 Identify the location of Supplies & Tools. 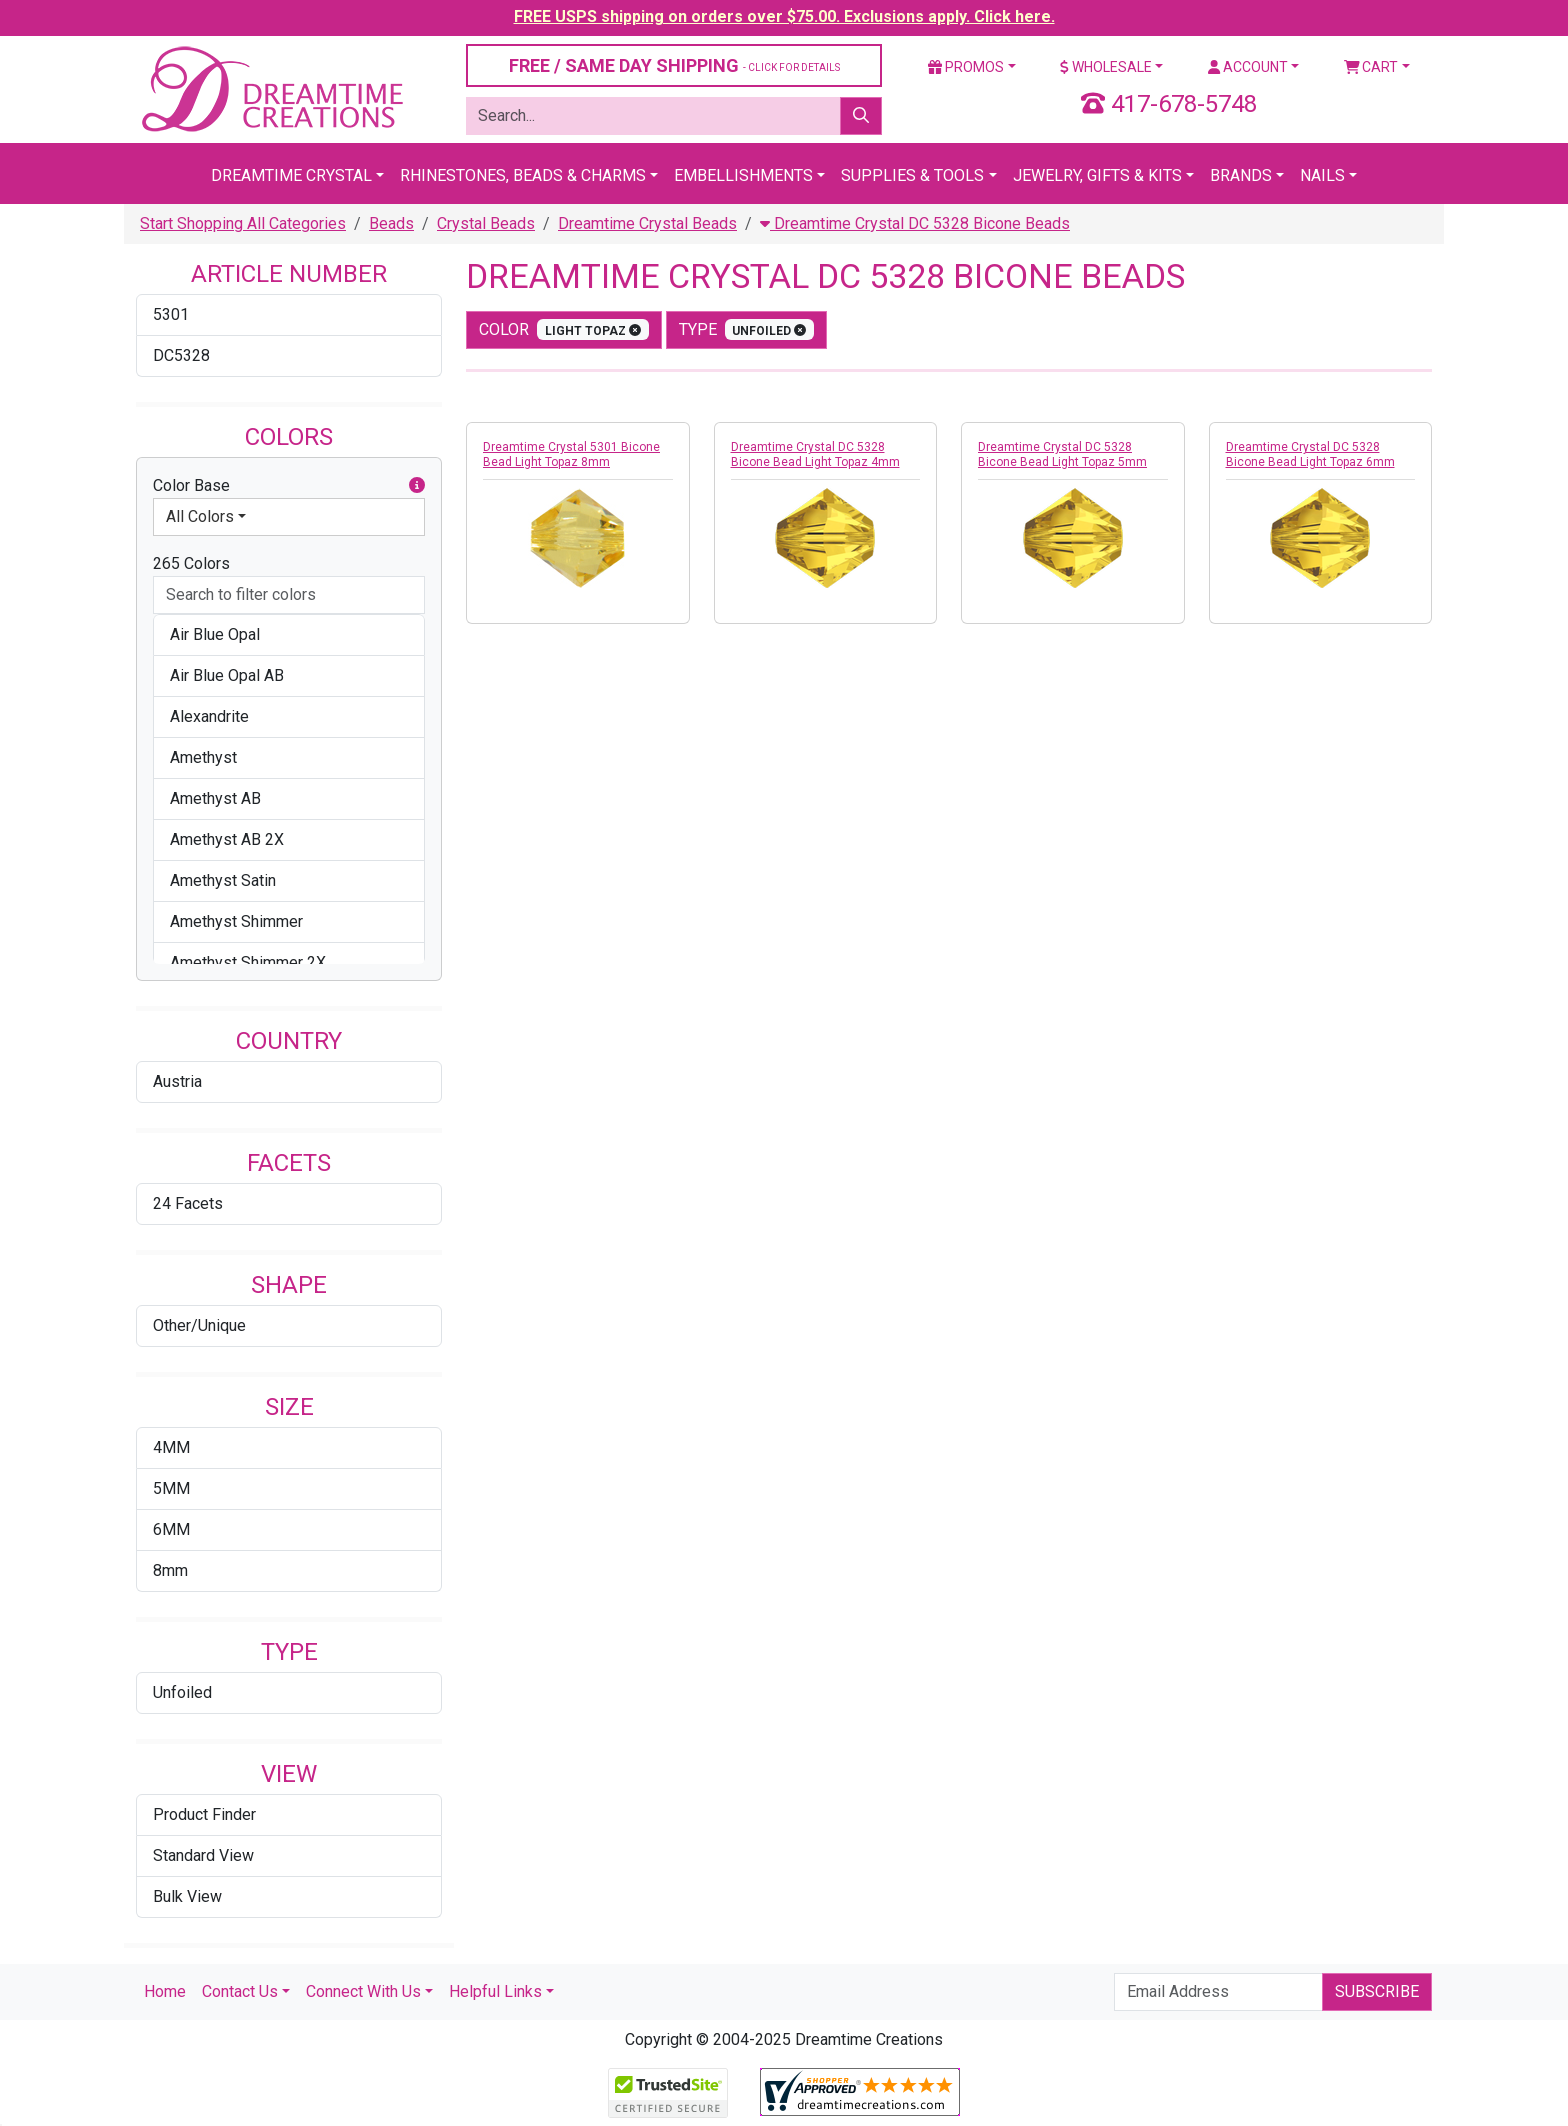
(912, 175).